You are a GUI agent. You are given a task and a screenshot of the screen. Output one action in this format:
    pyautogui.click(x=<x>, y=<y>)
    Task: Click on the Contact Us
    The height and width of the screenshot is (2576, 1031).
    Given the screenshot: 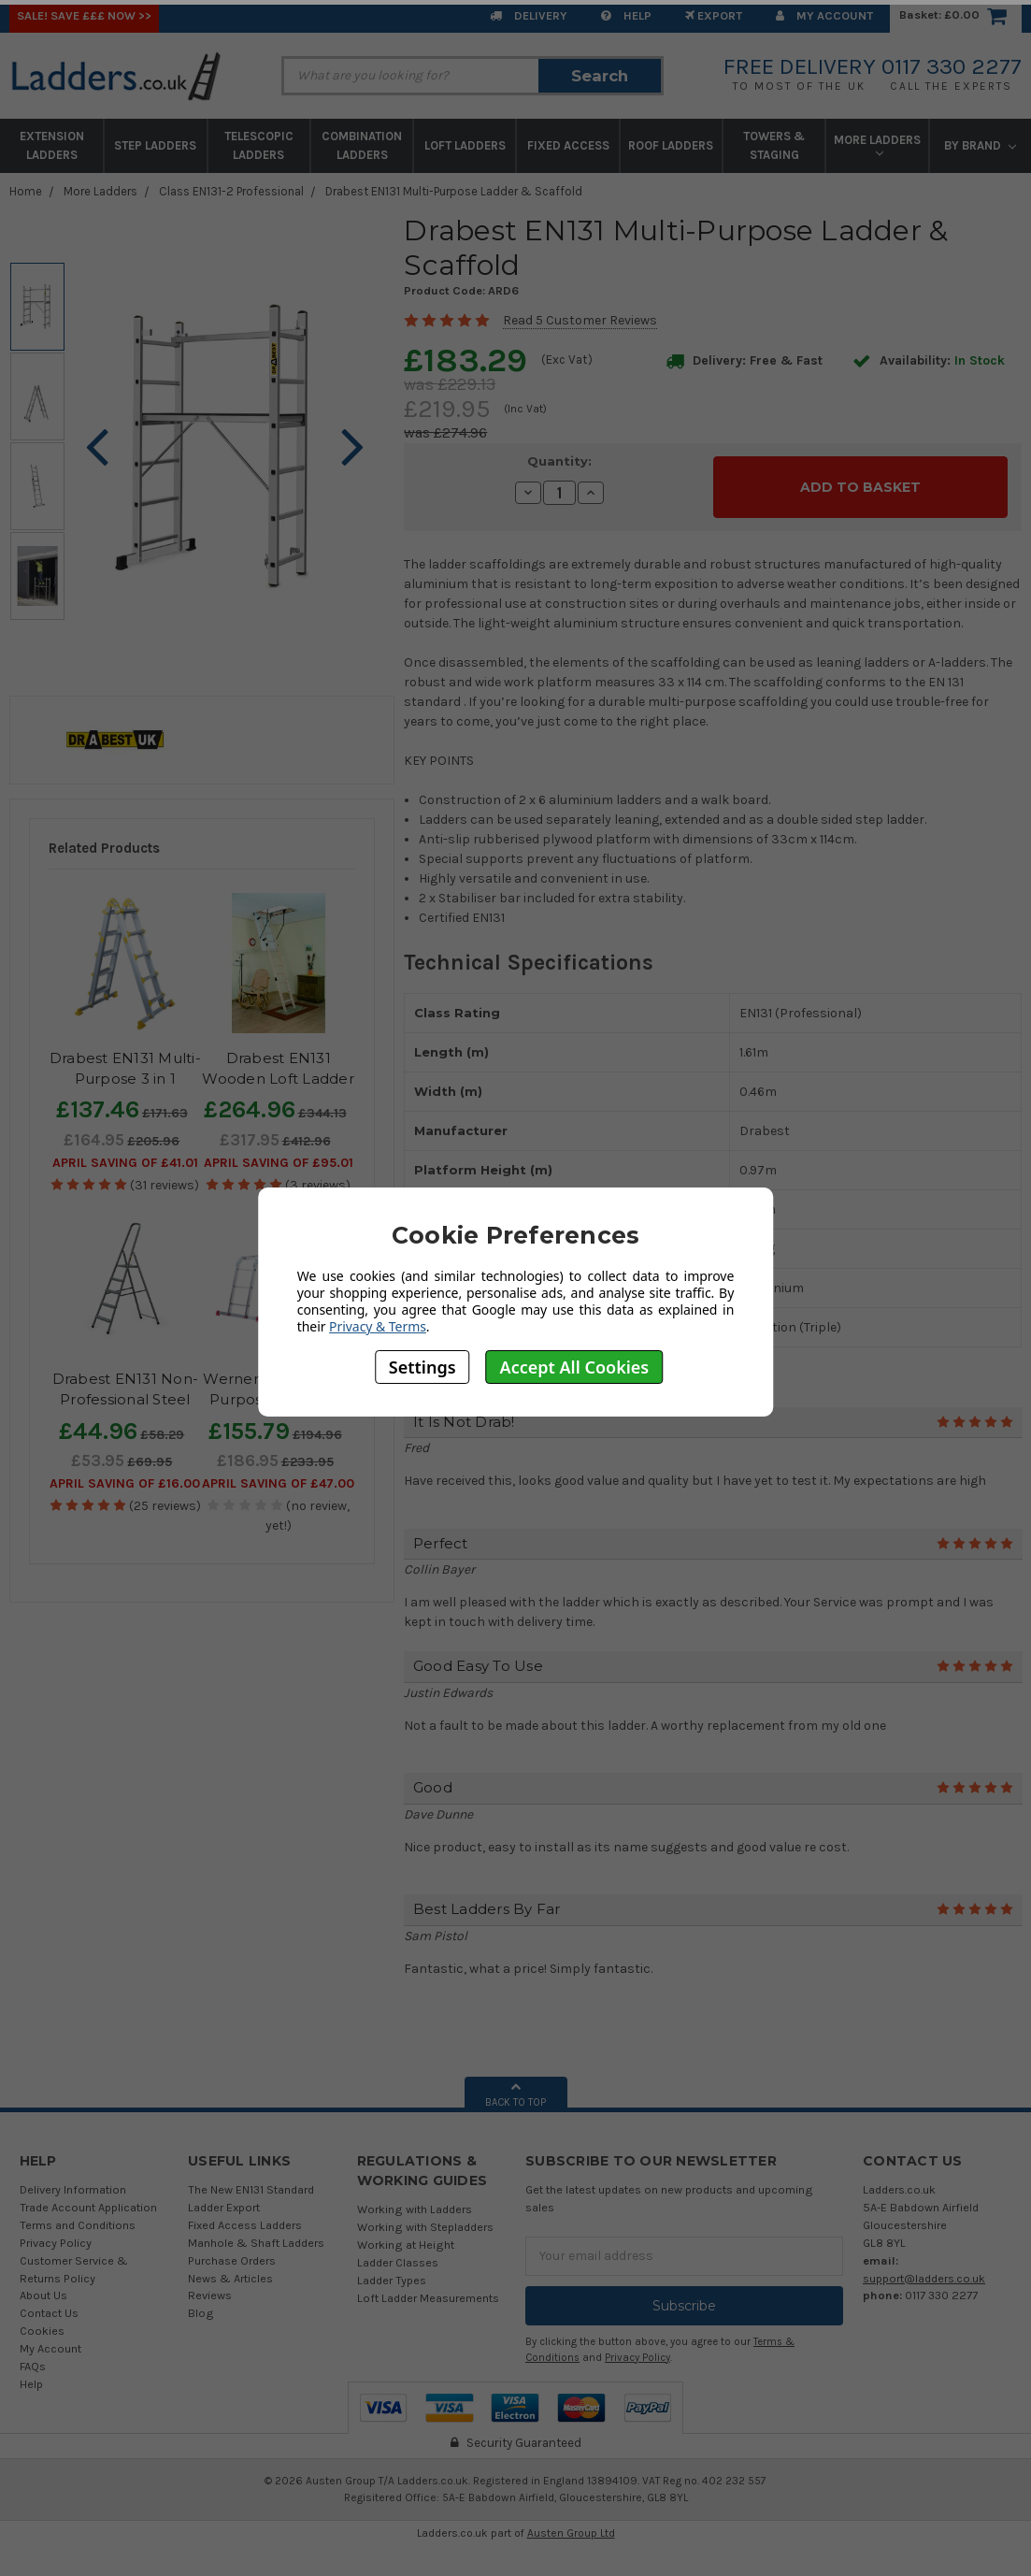 What is the action you would take?
    pyautogui.click(x=49, y=2302)
    